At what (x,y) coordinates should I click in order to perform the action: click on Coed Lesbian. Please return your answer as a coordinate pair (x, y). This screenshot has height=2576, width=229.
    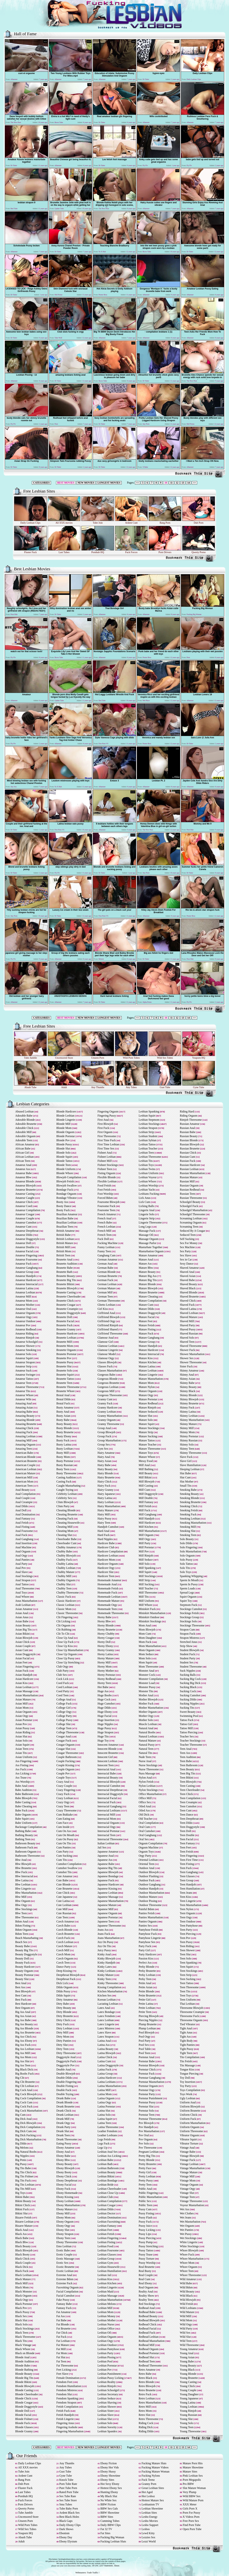
    Looking at the image, I should click on (64, 1687).